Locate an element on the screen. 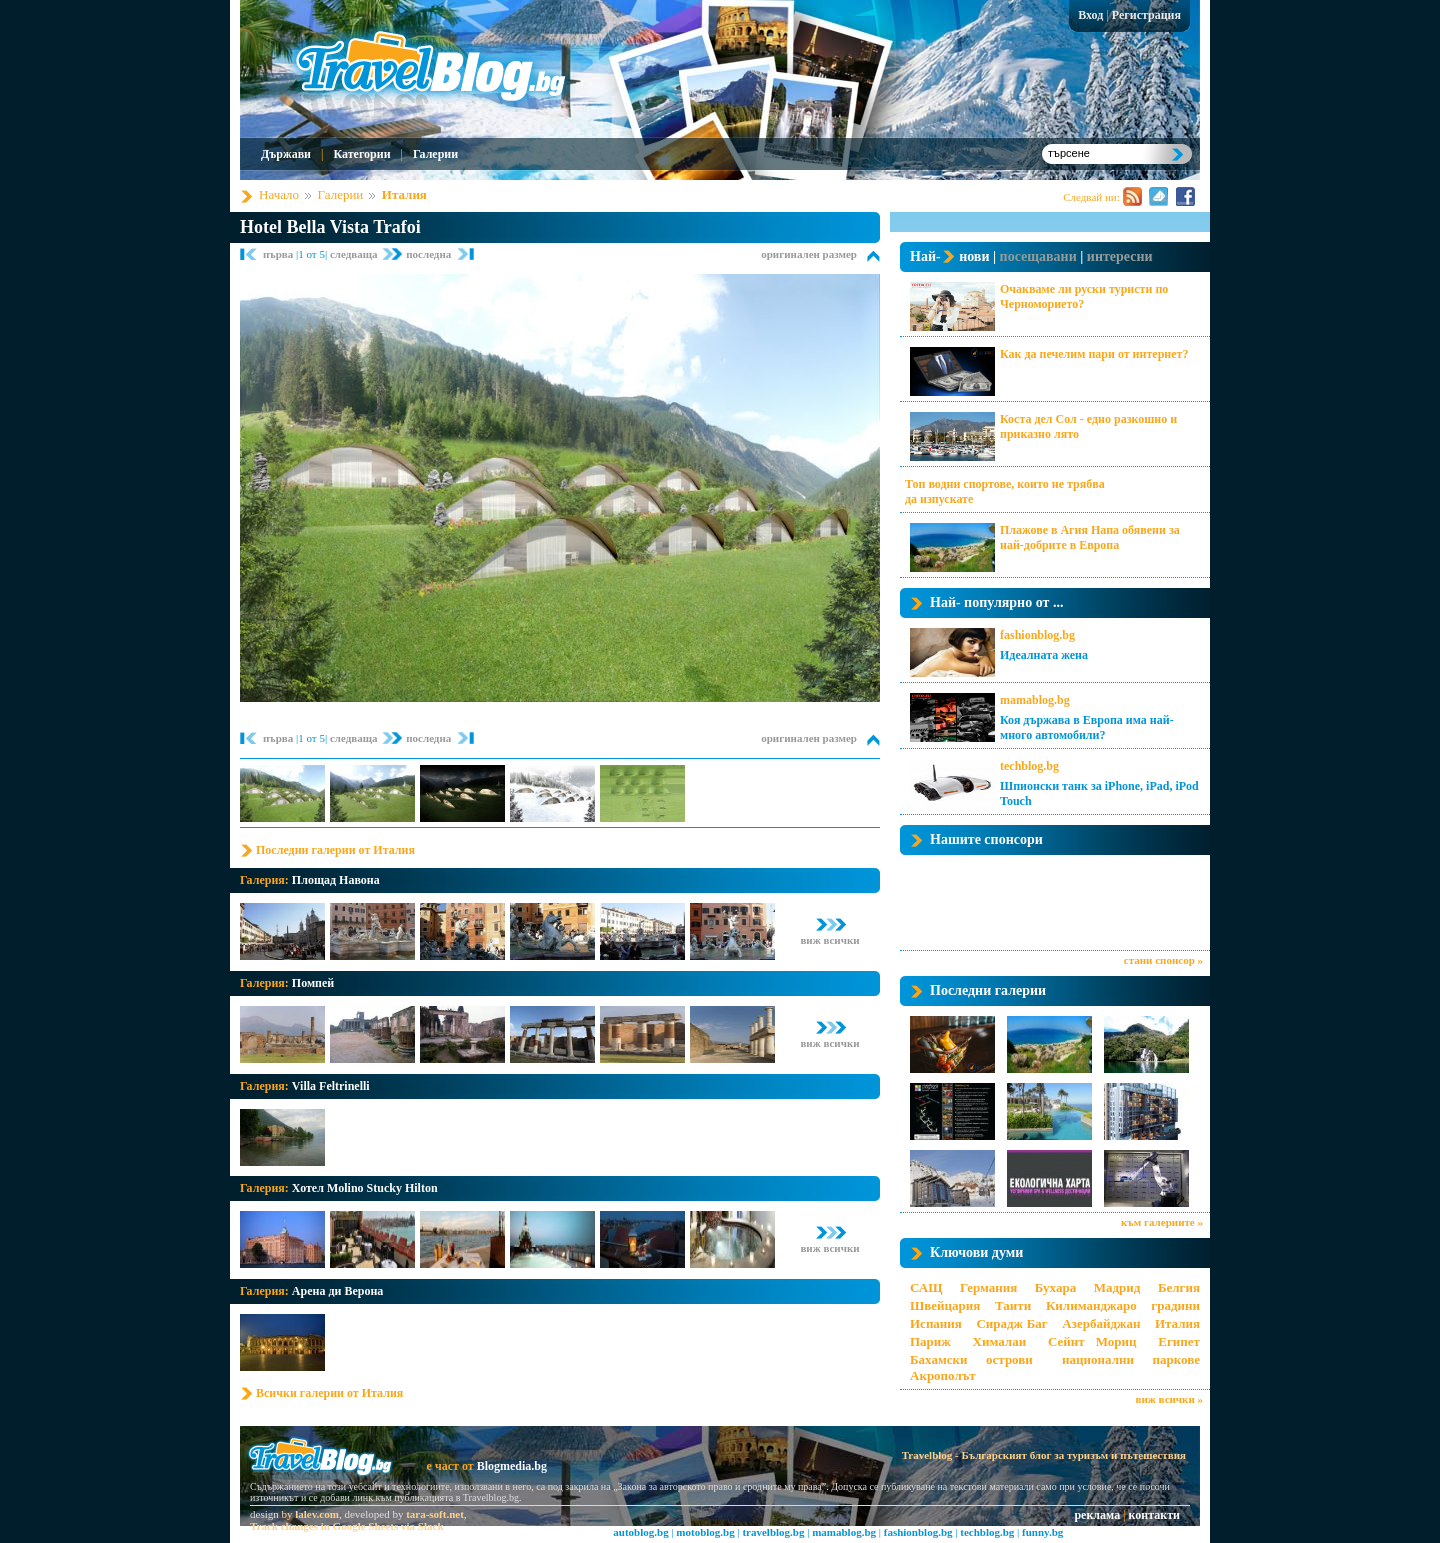 The width and height of the screenshot is (1440, 1543). Hotel Bella Vista Trafoi is located at coordinates (330, 227).